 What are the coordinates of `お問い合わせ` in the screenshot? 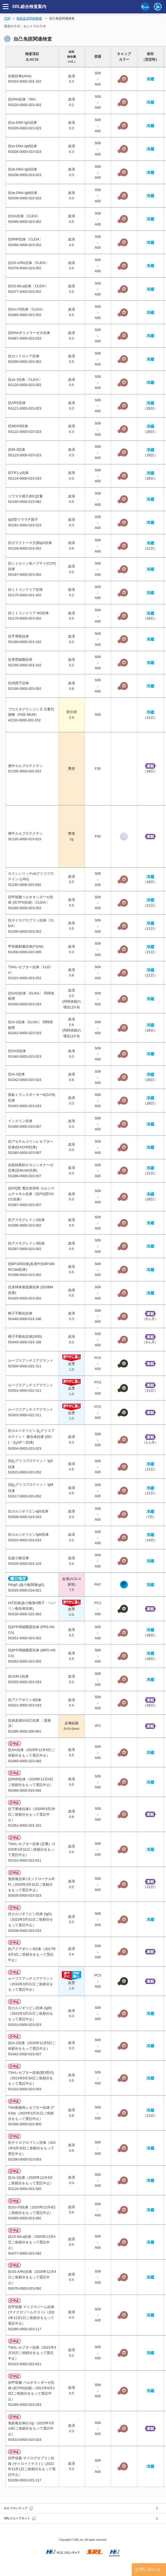 It's located at (148, 2569).